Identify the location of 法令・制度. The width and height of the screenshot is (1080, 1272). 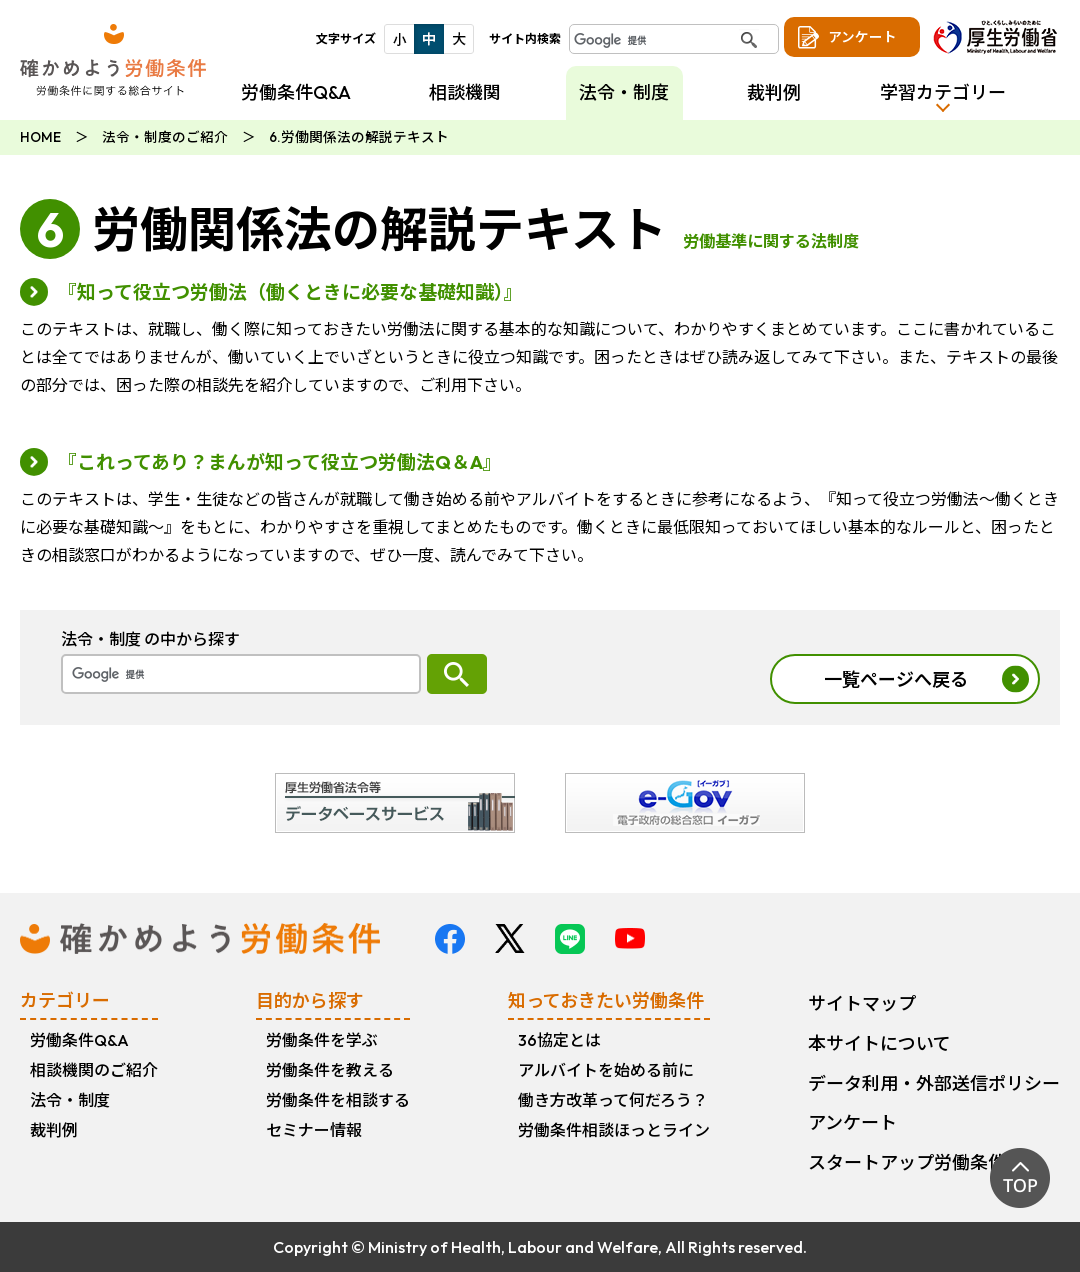
(70, 1100).